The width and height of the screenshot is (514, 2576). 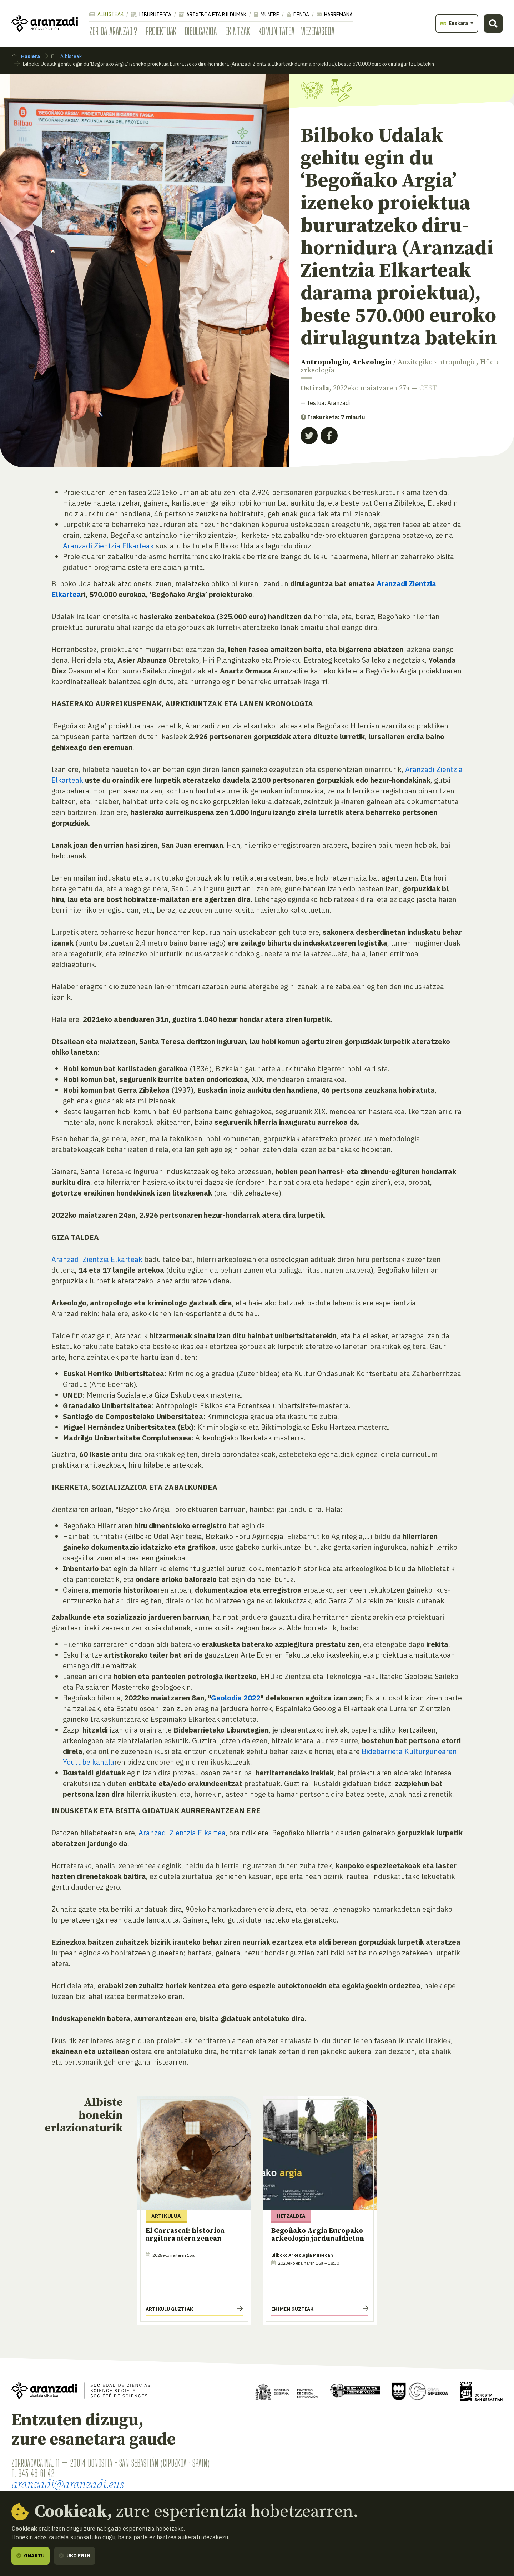 What do you see at coordinates (106, 14) in the screenshot?
I see `Albisteak` at bounding box center [106, 14].